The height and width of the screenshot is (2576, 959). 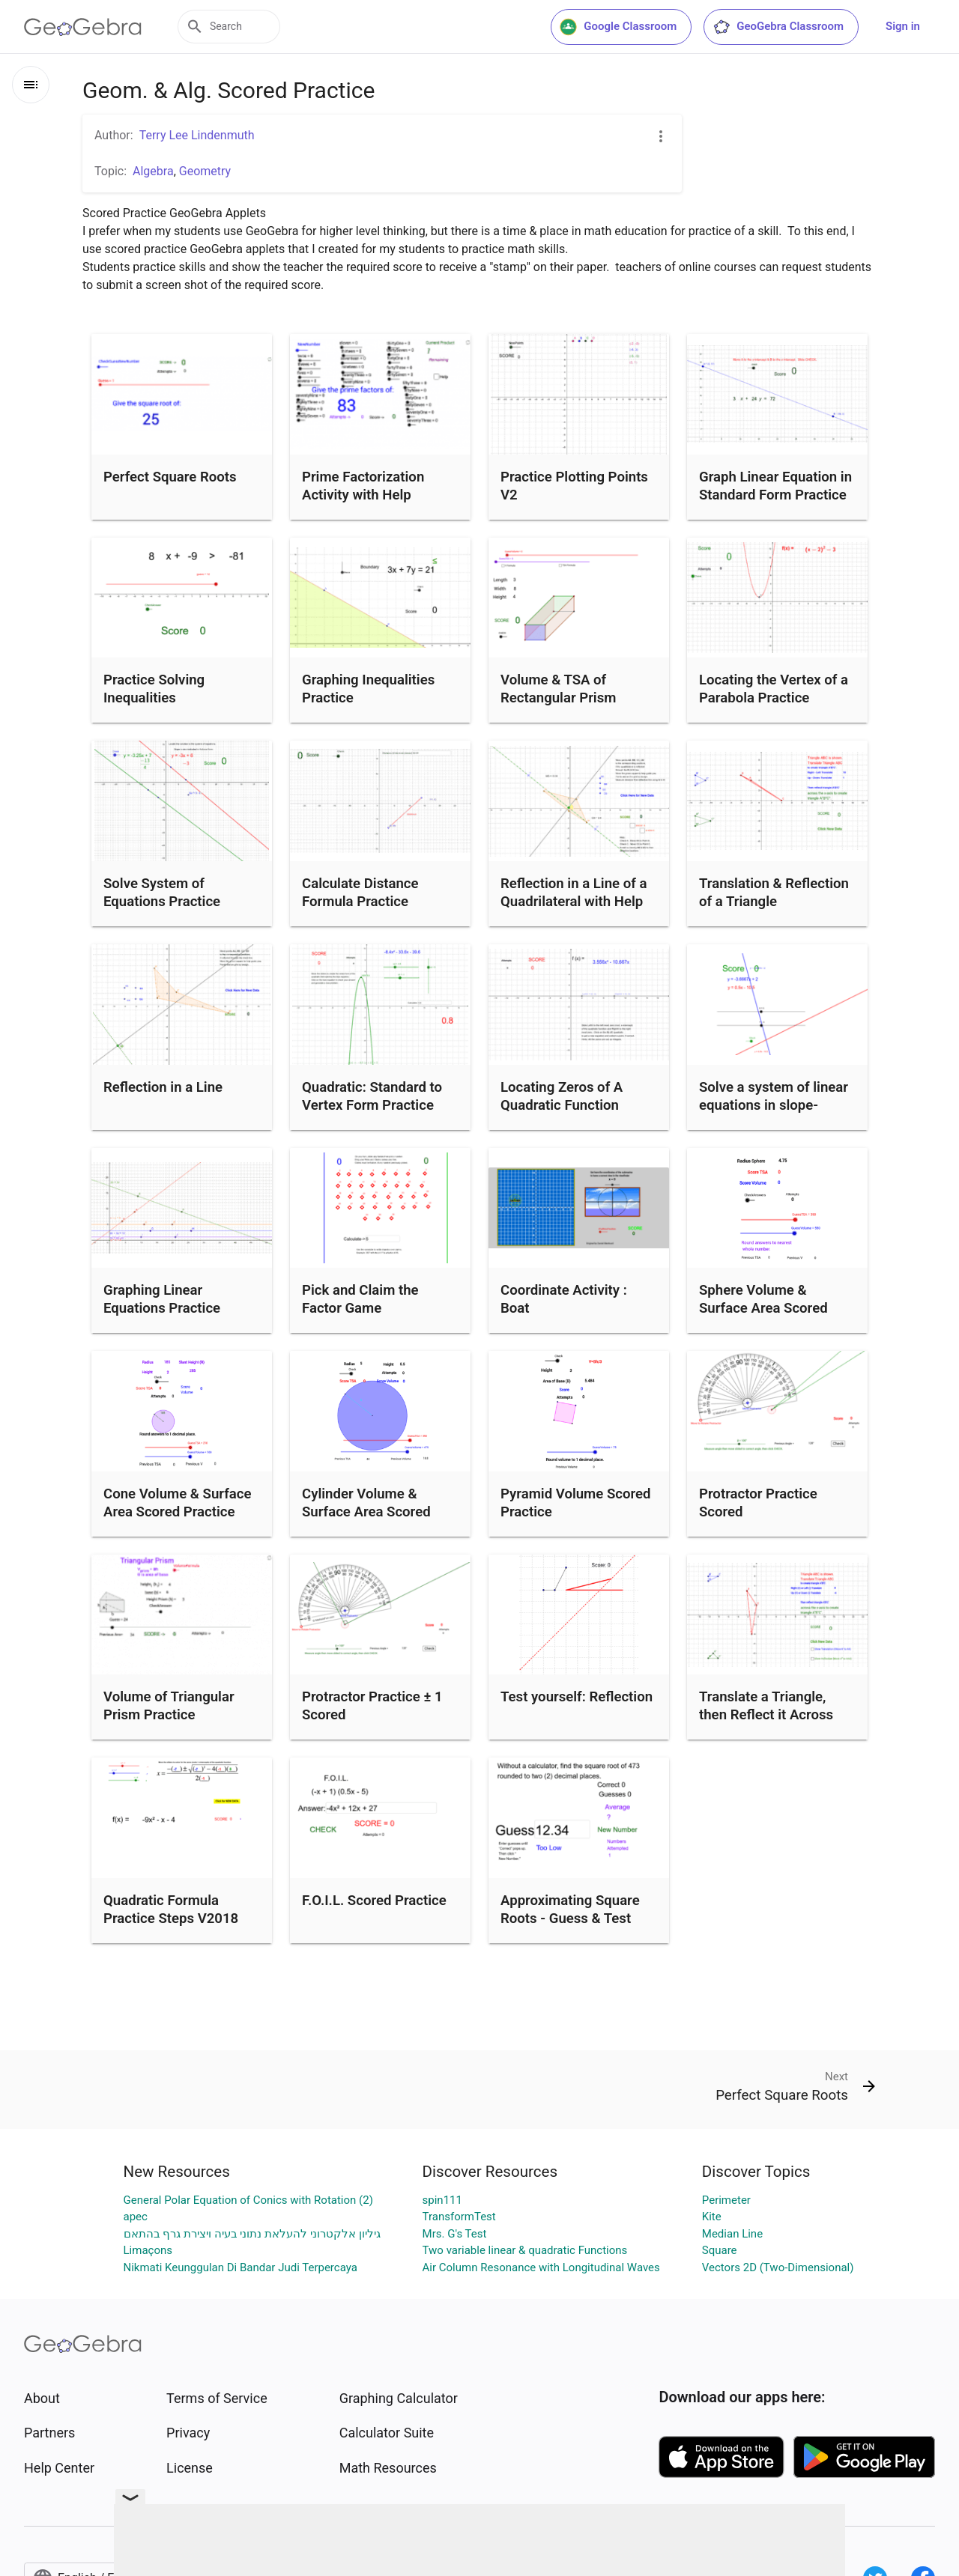 I want to click on Solve System of Equations Practice y=mx+b V2, so click(x=161, y=901).